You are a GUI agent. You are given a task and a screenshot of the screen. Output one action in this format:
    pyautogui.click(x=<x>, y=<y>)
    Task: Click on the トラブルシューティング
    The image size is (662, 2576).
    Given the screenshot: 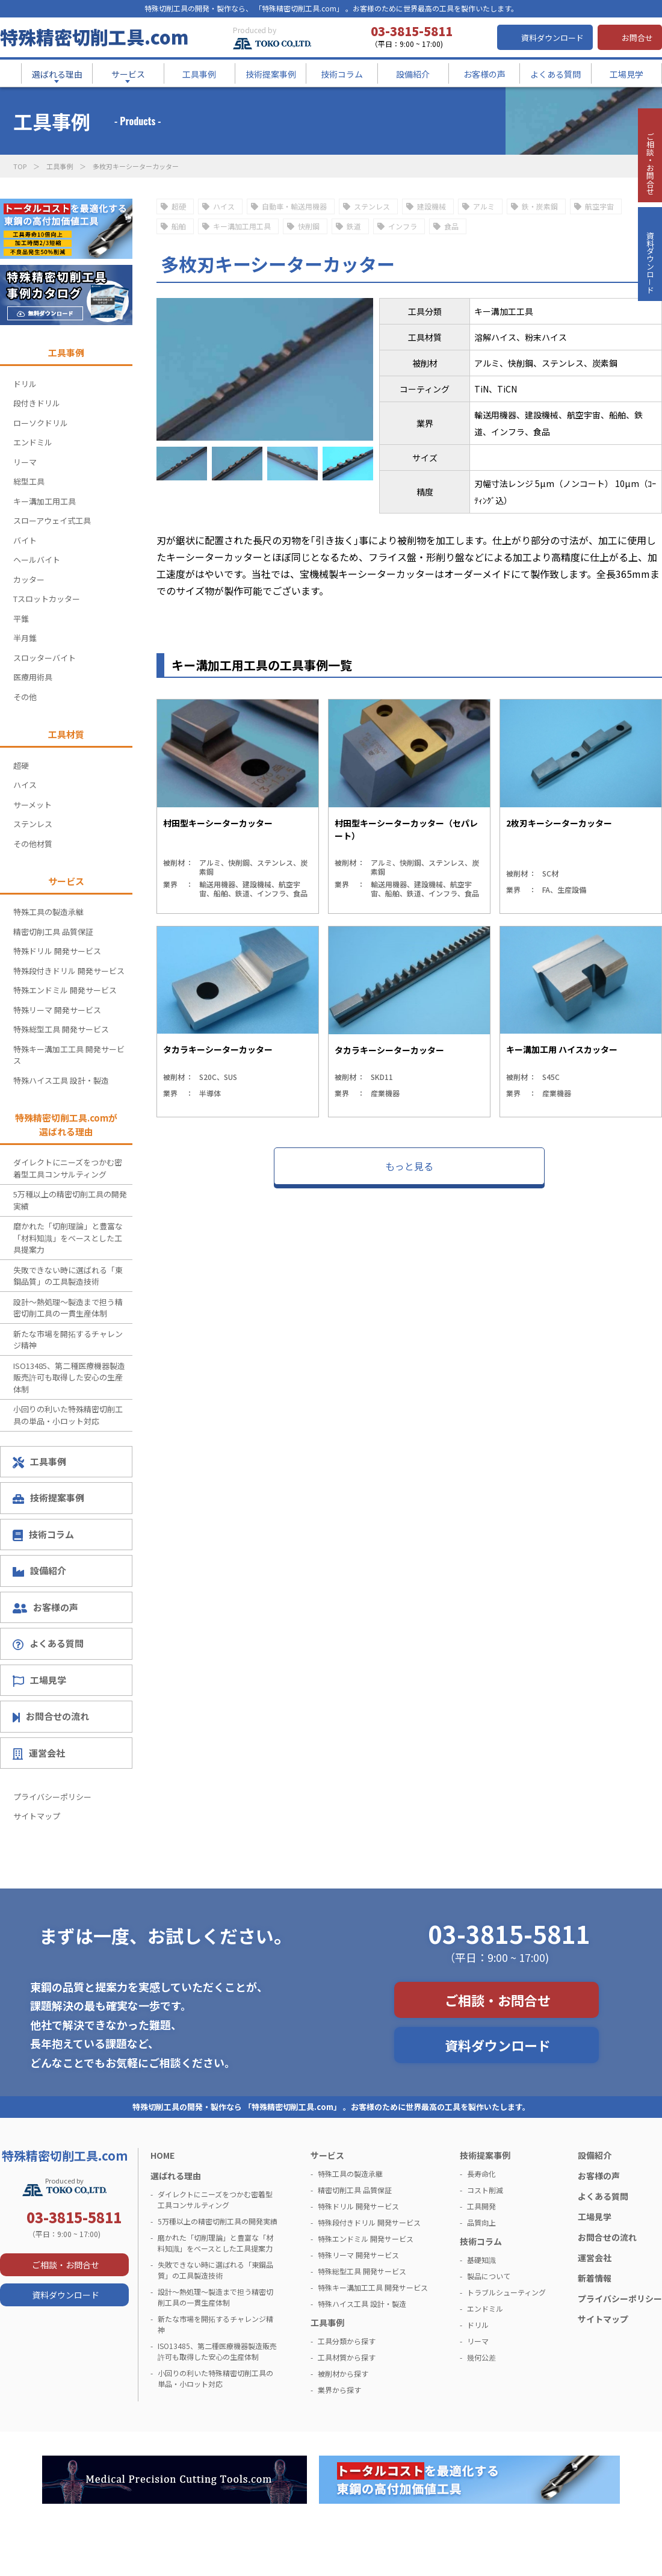 What is the action you would take?
    pyautogui.click(x=506, y=2292)
    